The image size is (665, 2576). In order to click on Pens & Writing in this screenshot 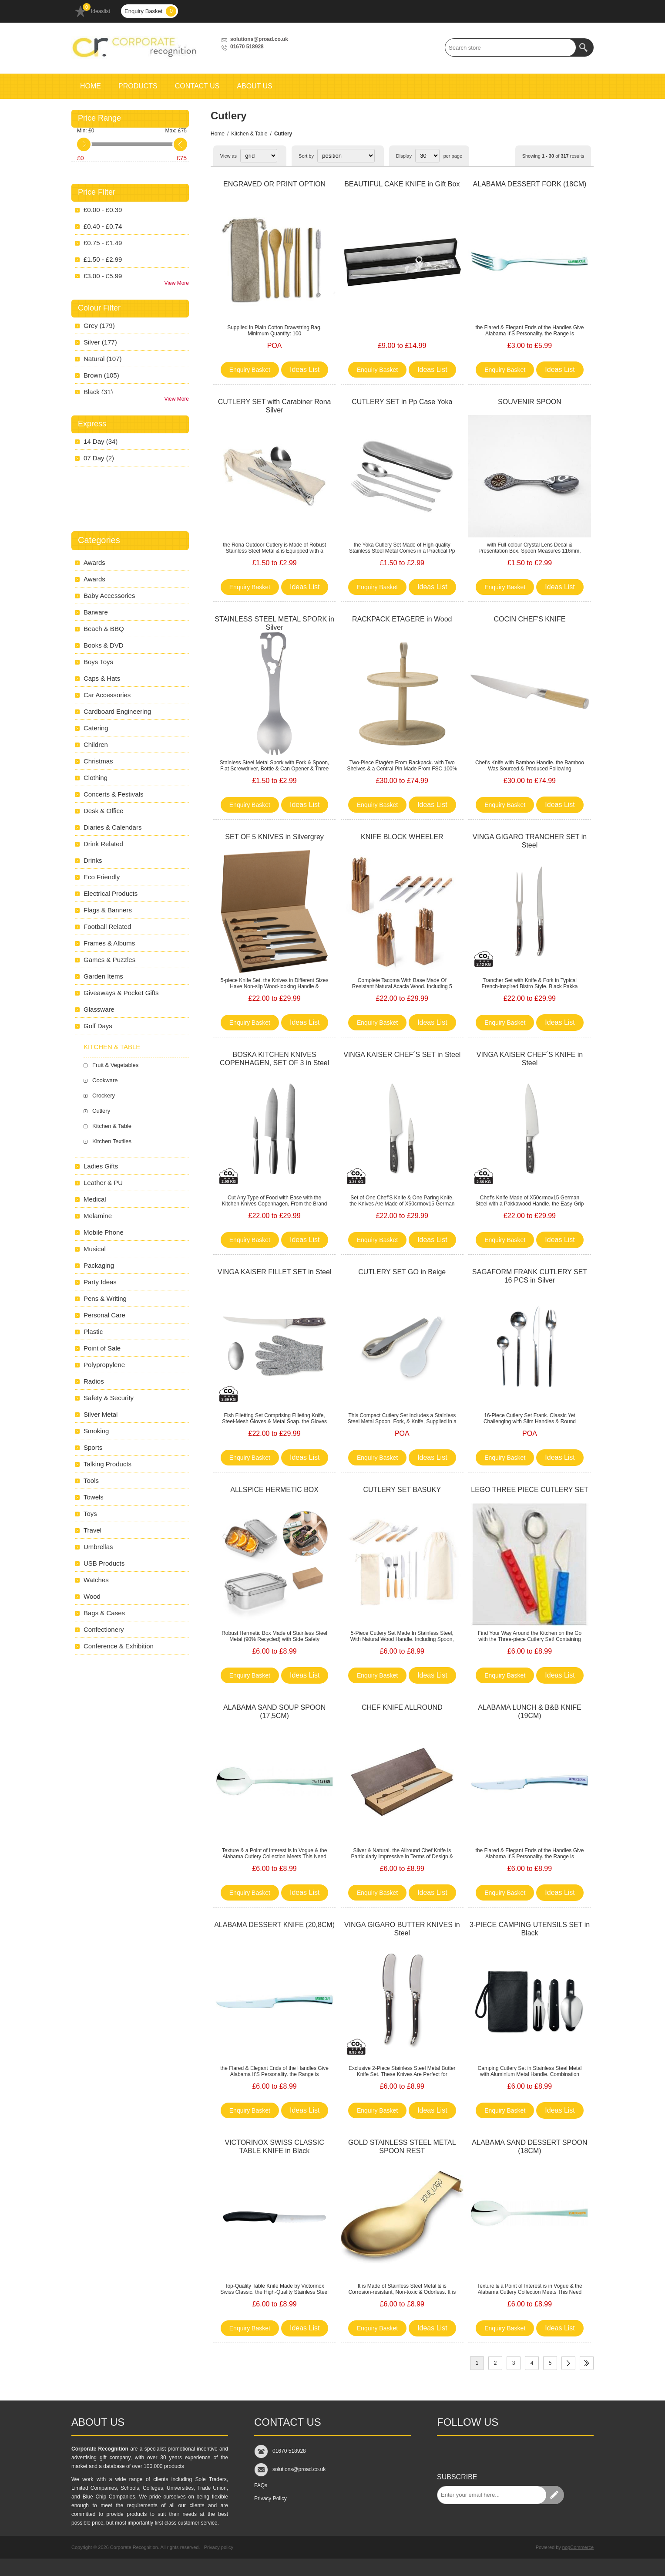, I will do `click(105, 1298)`.